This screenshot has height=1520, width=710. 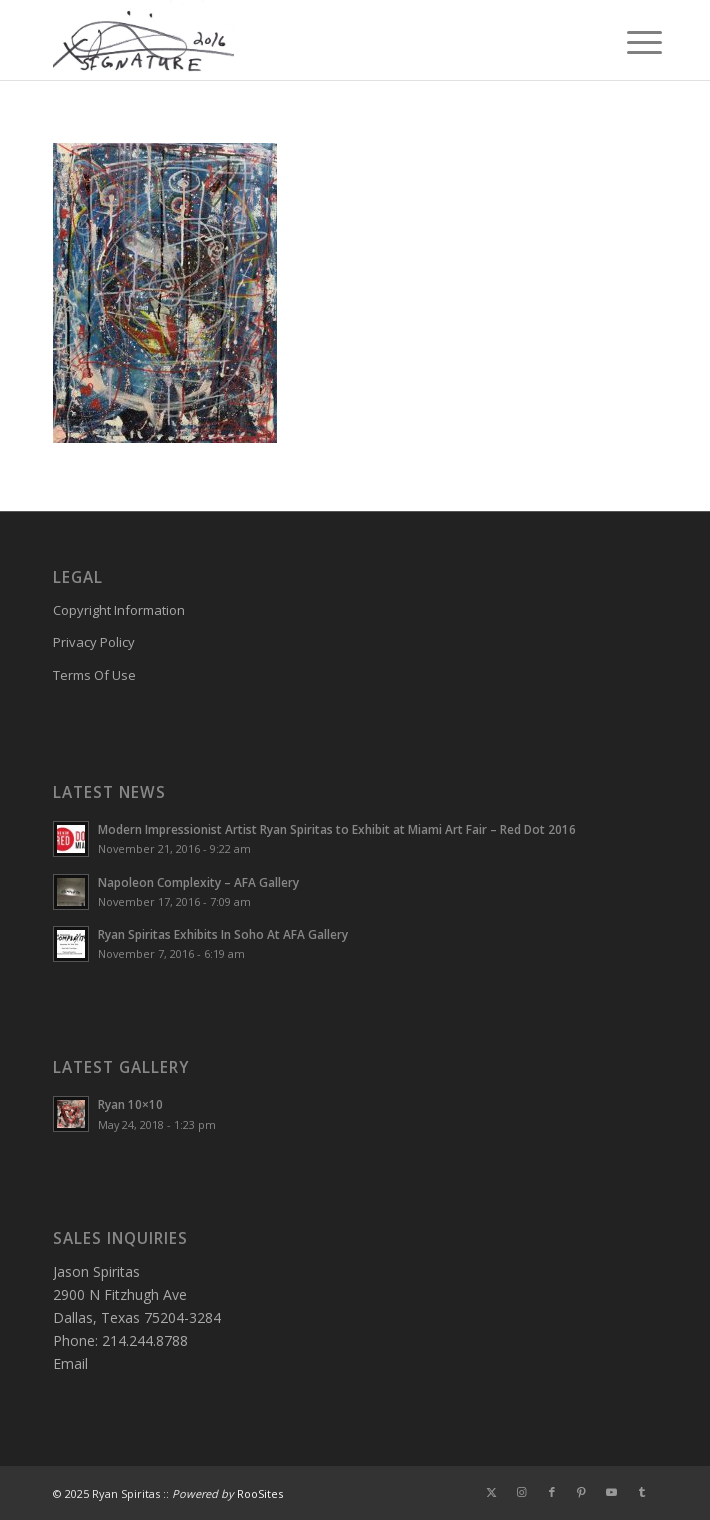 I want to click on Email, so click(x=70, y=1363).